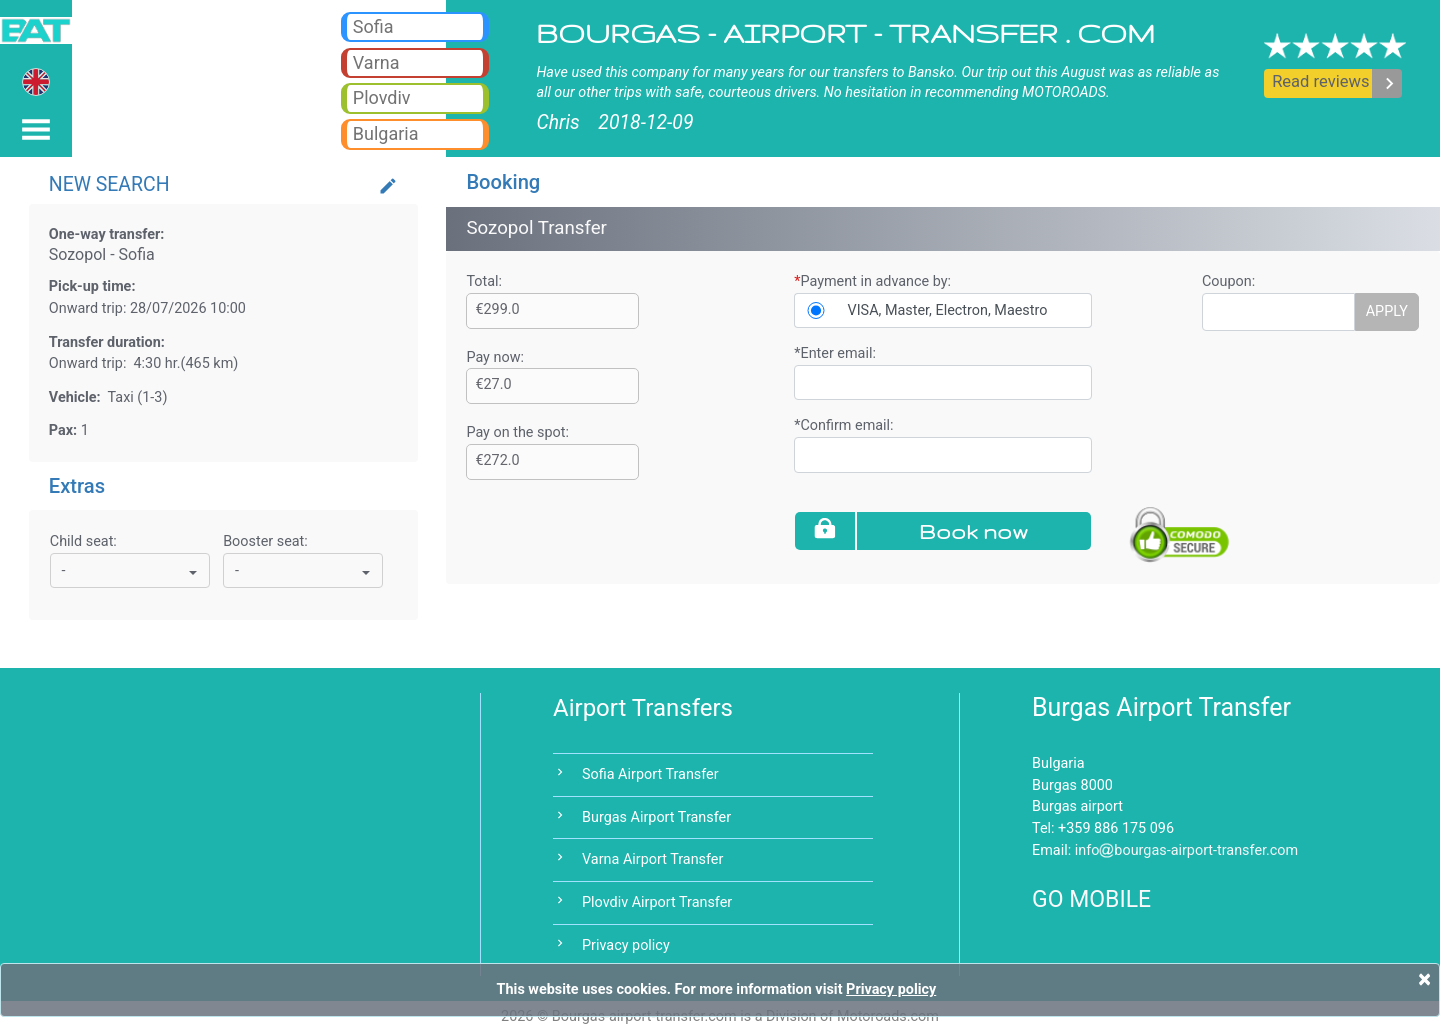  I want to click on Burgas Airport Transfer, so click(656, 817).